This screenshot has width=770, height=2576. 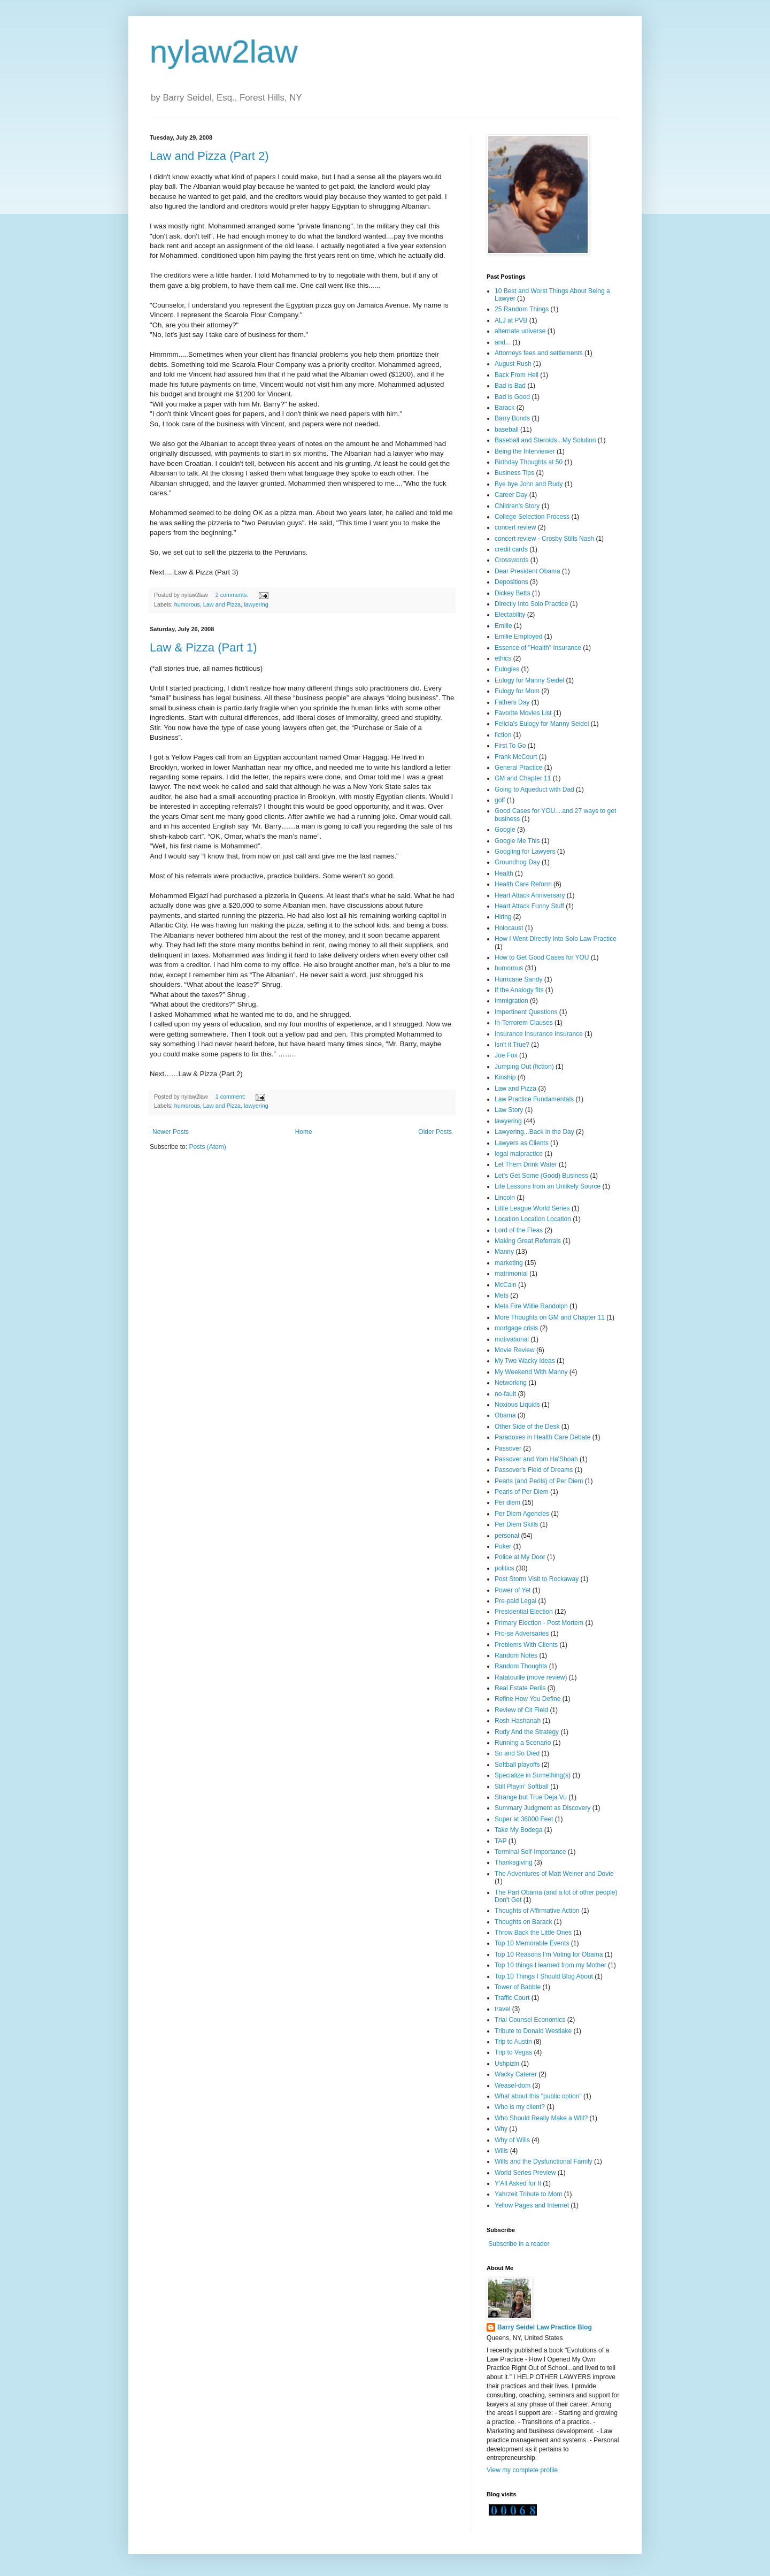 I want to click on Per Diem Agencies, so click(x=522, y=1513).